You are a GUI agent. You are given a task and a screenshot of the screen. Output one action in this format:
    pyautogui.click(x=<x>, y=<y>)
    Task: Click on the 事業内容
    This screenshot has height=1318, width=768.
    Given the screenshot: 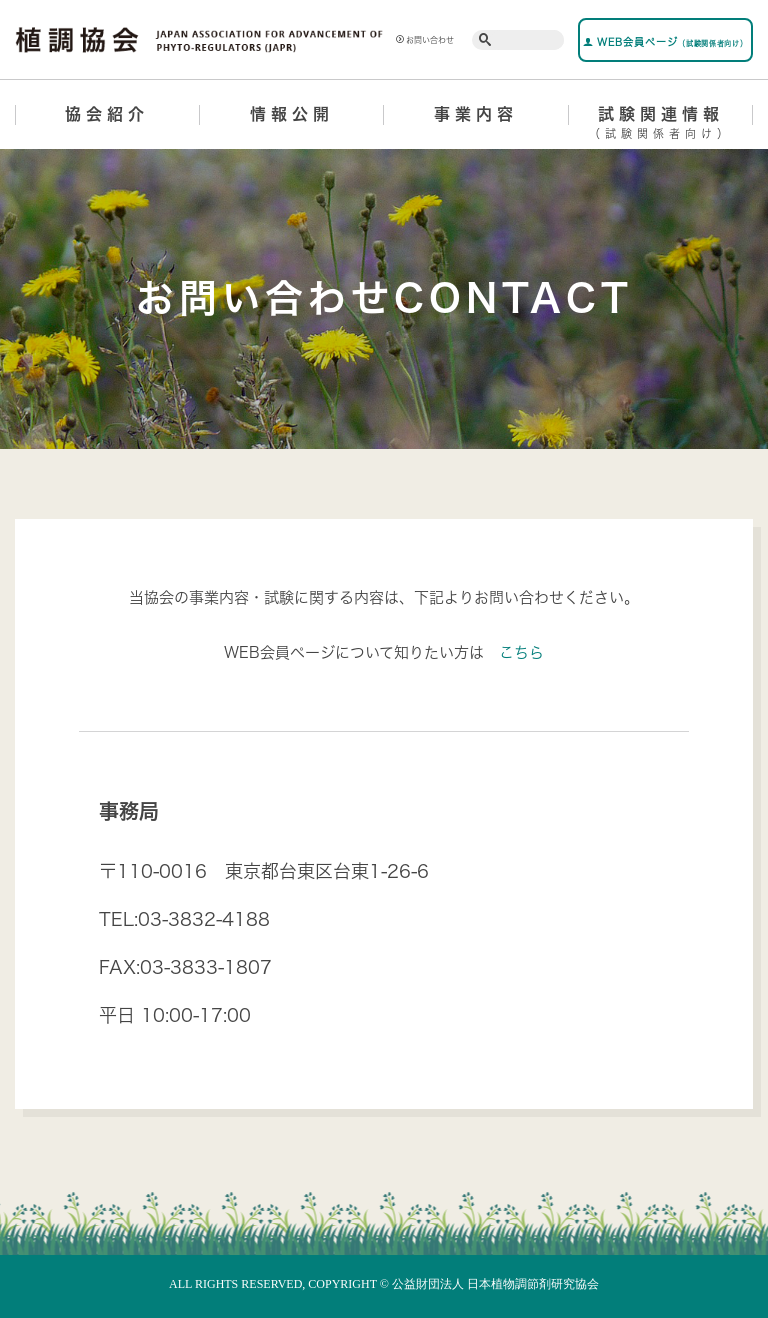 What is the action you would take?
    pyautogui.click(x=476, y=114)
    